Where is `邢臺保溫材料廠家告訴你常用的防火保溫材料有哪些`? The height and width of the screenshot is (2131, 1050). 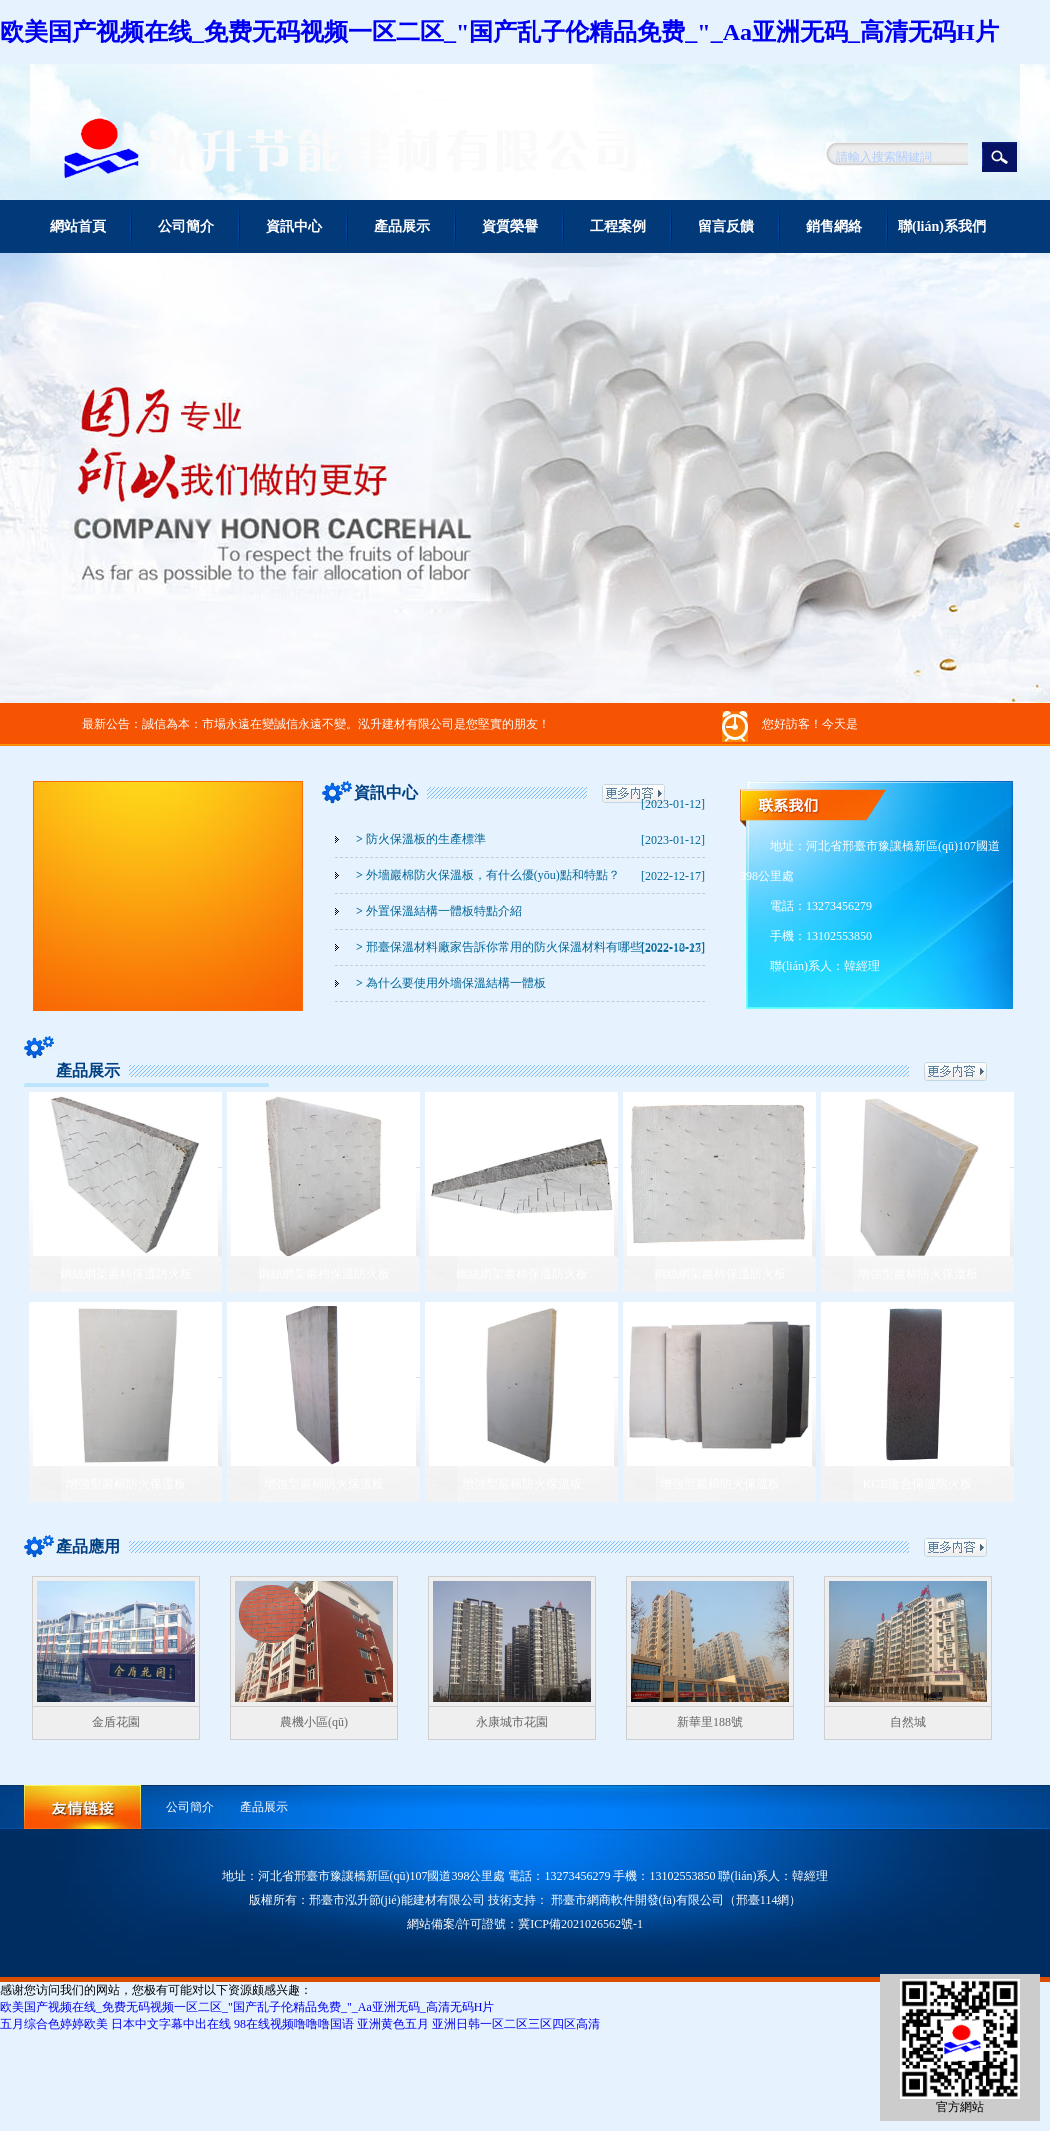
邢臺保溫材料廠家告訴你常用的防火保溫材料有哪些 is located at coordinates (499, 947).